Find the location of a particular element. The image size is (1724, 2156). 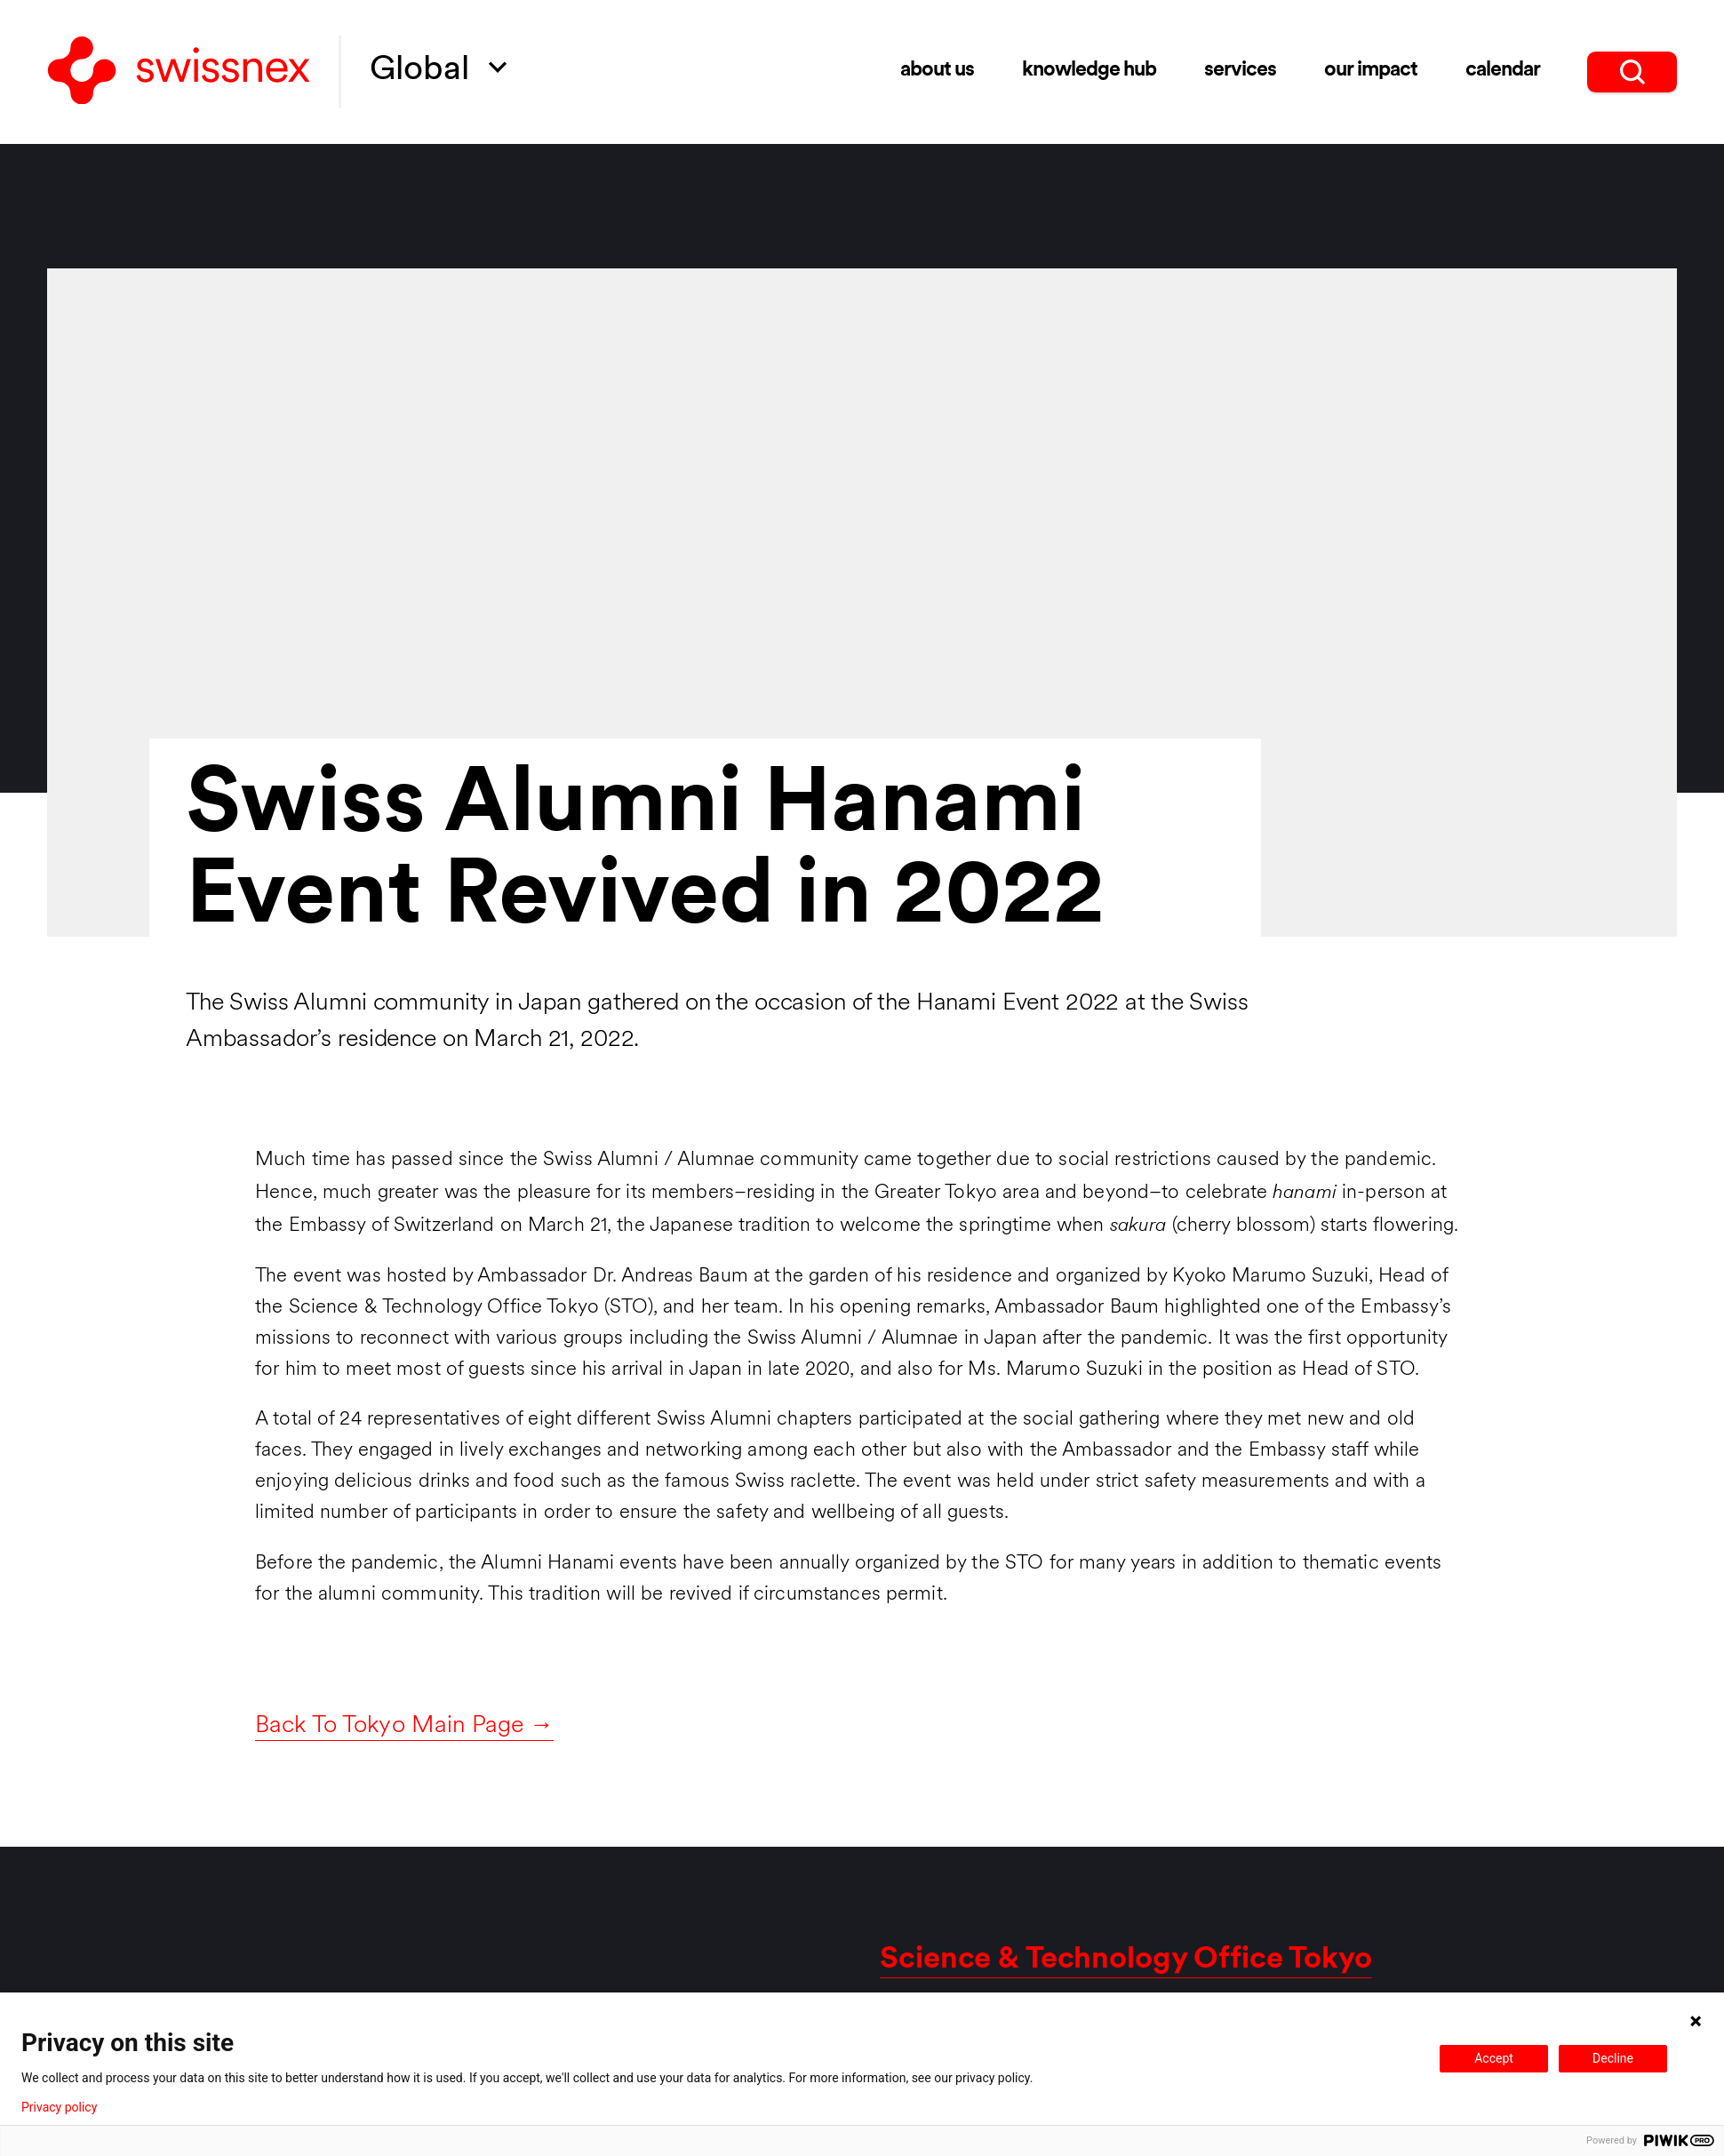

About us is located at coordinates (937, 70).